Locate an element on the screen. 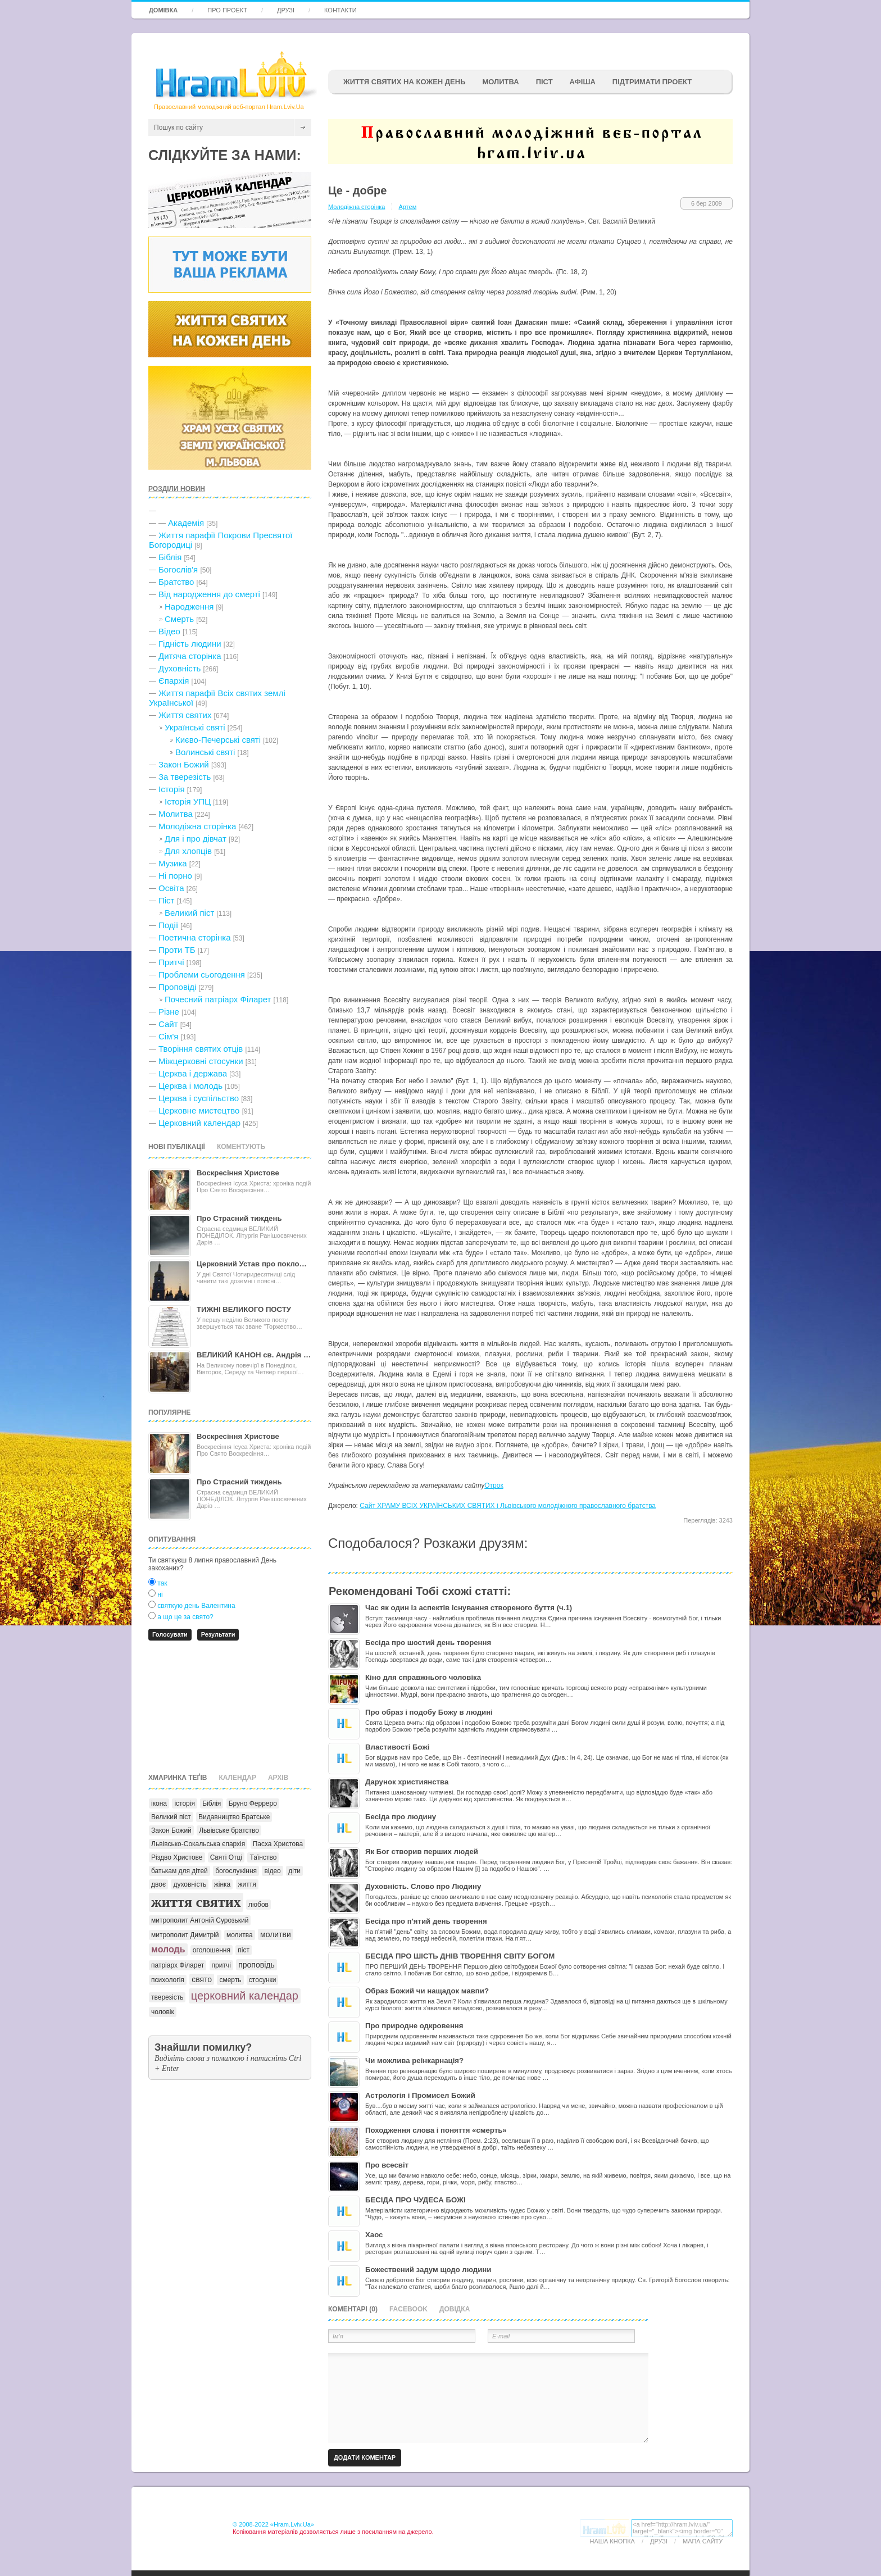 The height and width of the screenshot is (2576, 881). молодь is located at coordinates (168, 1949).